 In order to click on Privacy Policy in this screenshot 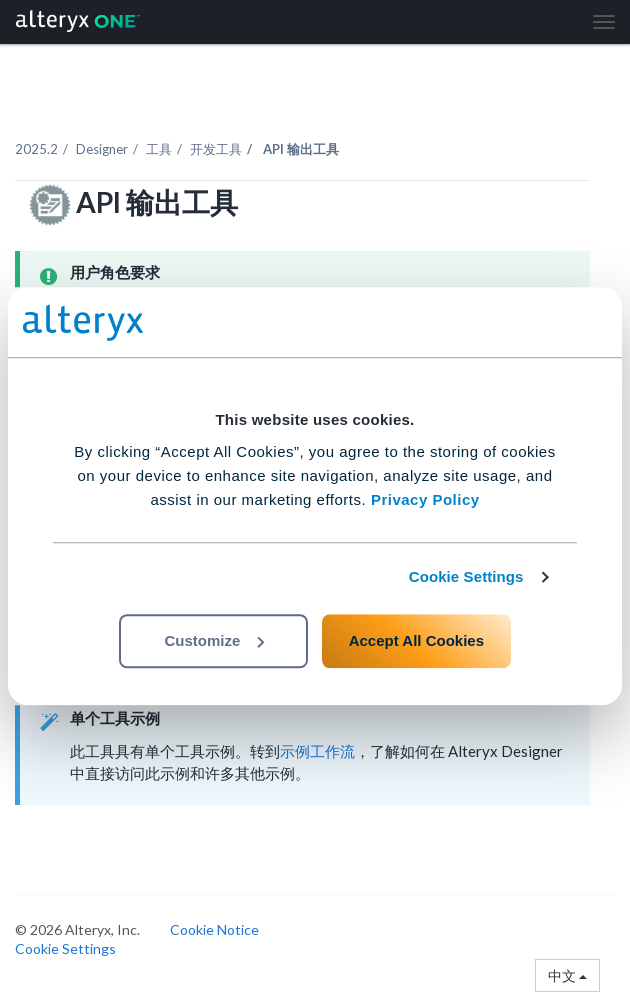, I will do `click(425, 499)`.